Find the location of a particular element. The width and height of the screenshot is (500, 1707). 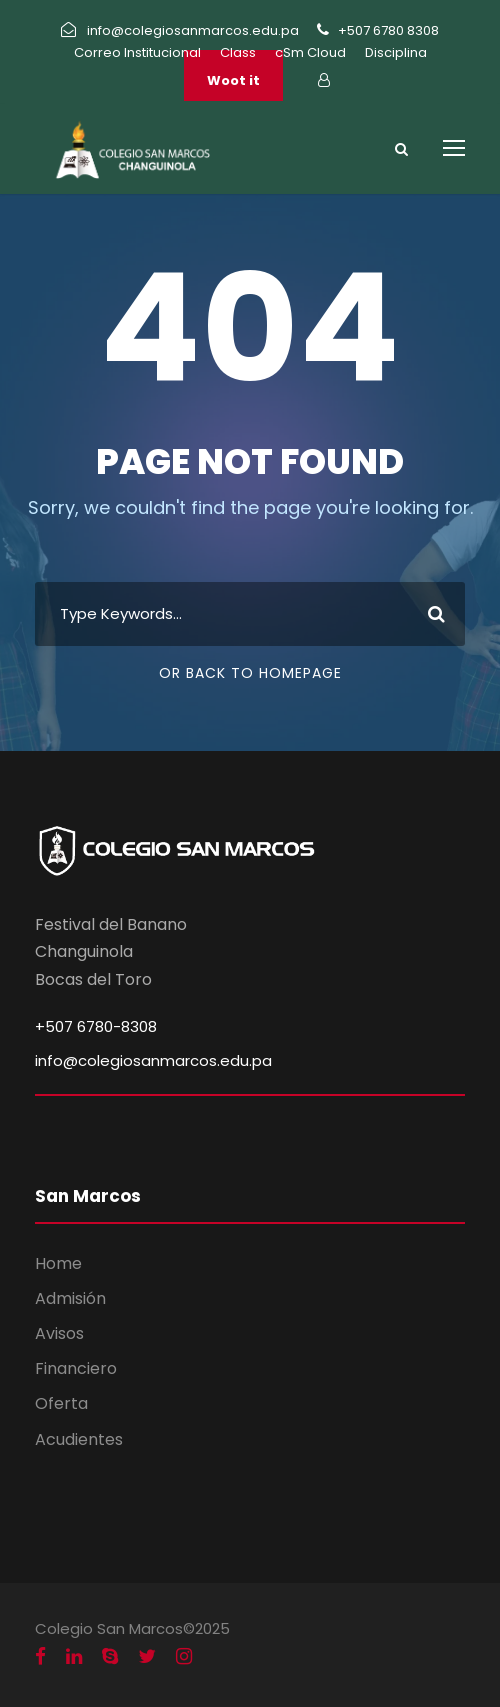

Home is located at coordinates (58, 1263).